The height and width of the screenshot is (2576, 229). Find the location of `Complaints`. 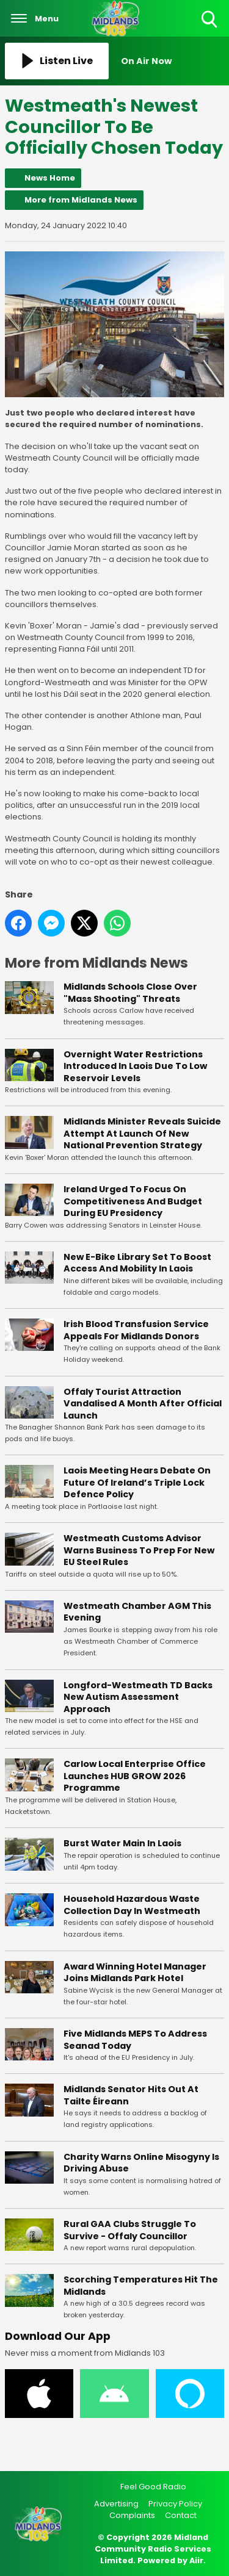

Complaints is located at coordinates (132, 2515).